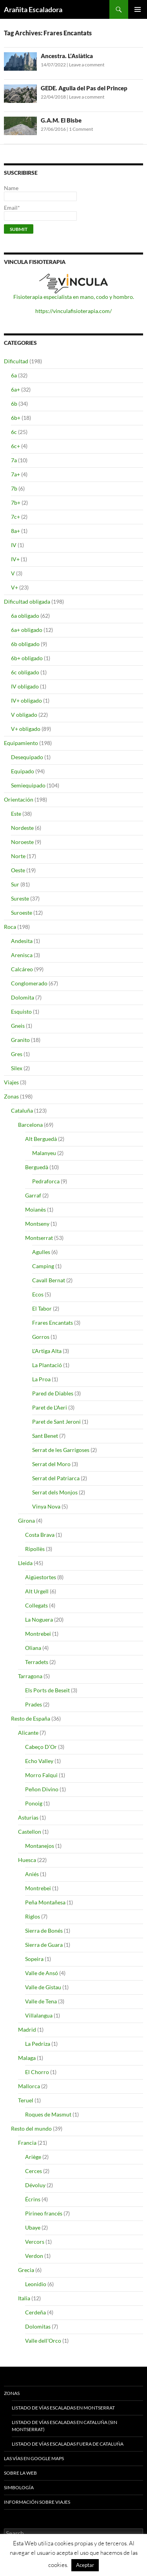 This screenshot has width=147, height=2576. Describe the element at coordinates (51, 1464) in the screenshot. I see `Serrat del Moro` at that location.